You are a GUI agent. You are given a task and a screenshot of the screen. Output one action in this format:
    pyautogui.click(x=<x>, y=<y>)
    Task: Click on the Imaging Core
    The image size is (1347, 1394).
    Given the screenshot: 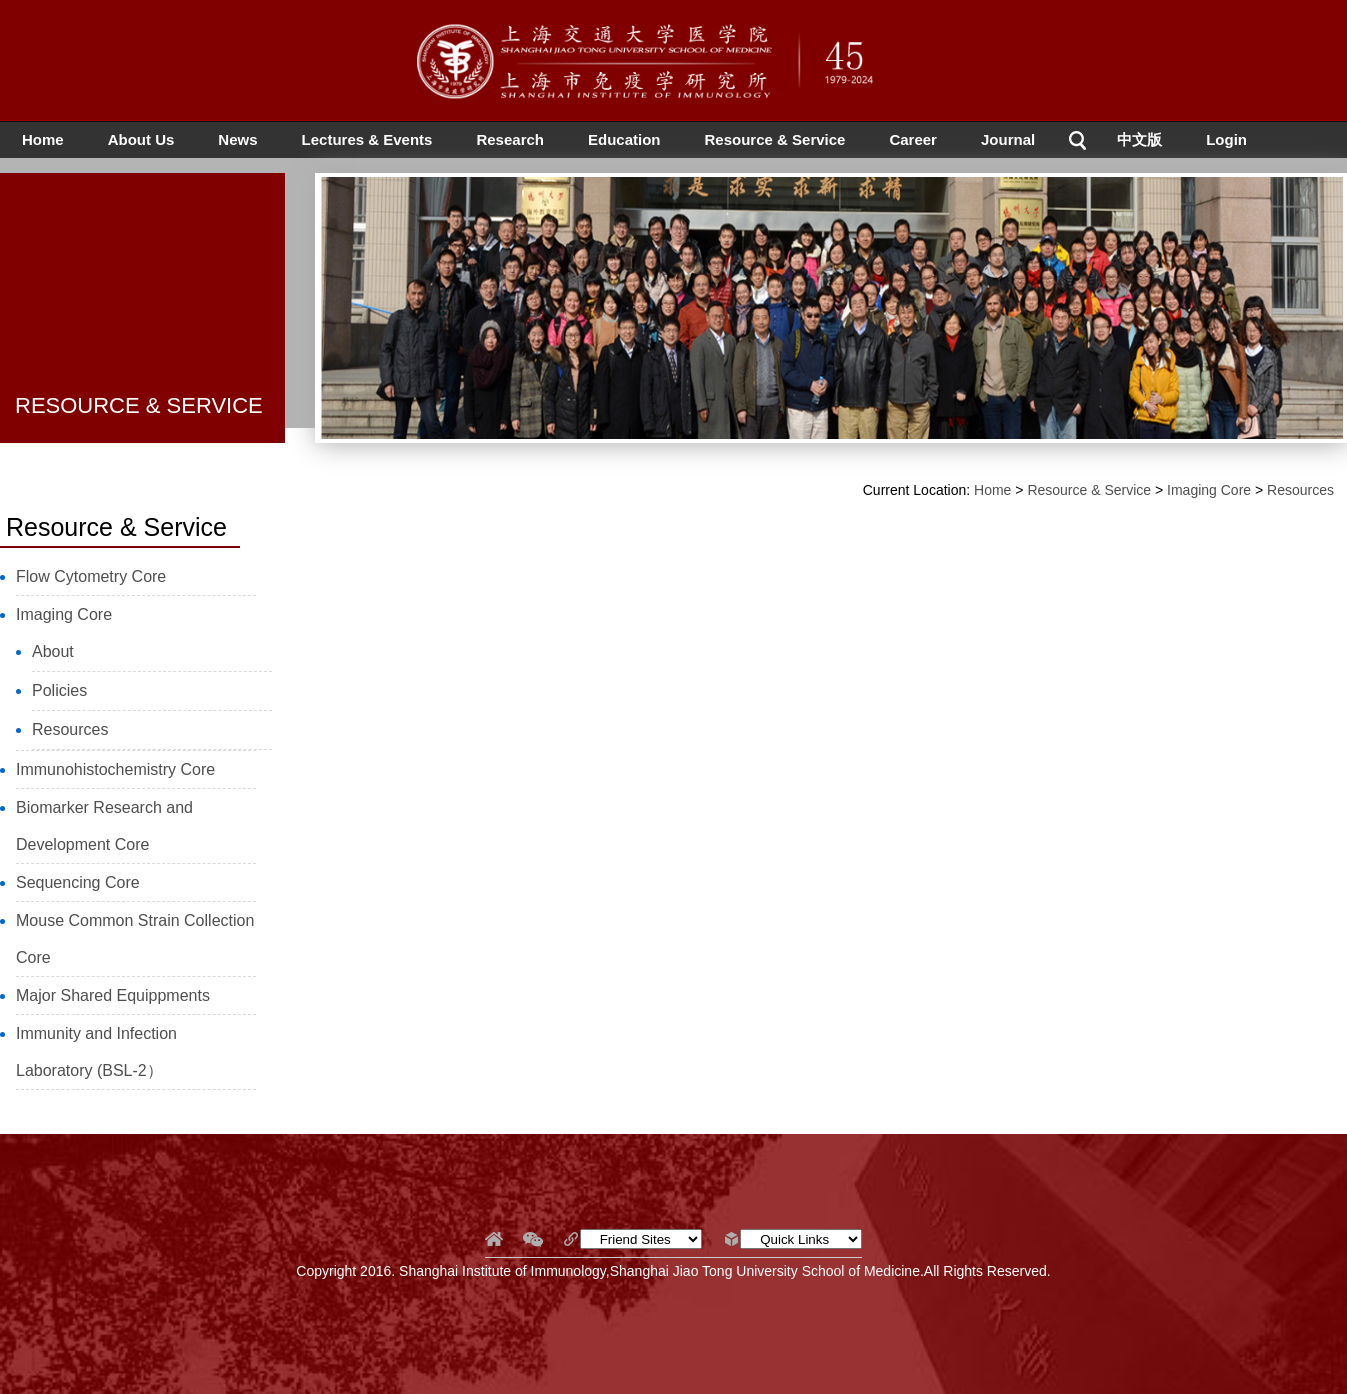 What is the action you would take?
    pyautogui.click(x=64, y=614)
    